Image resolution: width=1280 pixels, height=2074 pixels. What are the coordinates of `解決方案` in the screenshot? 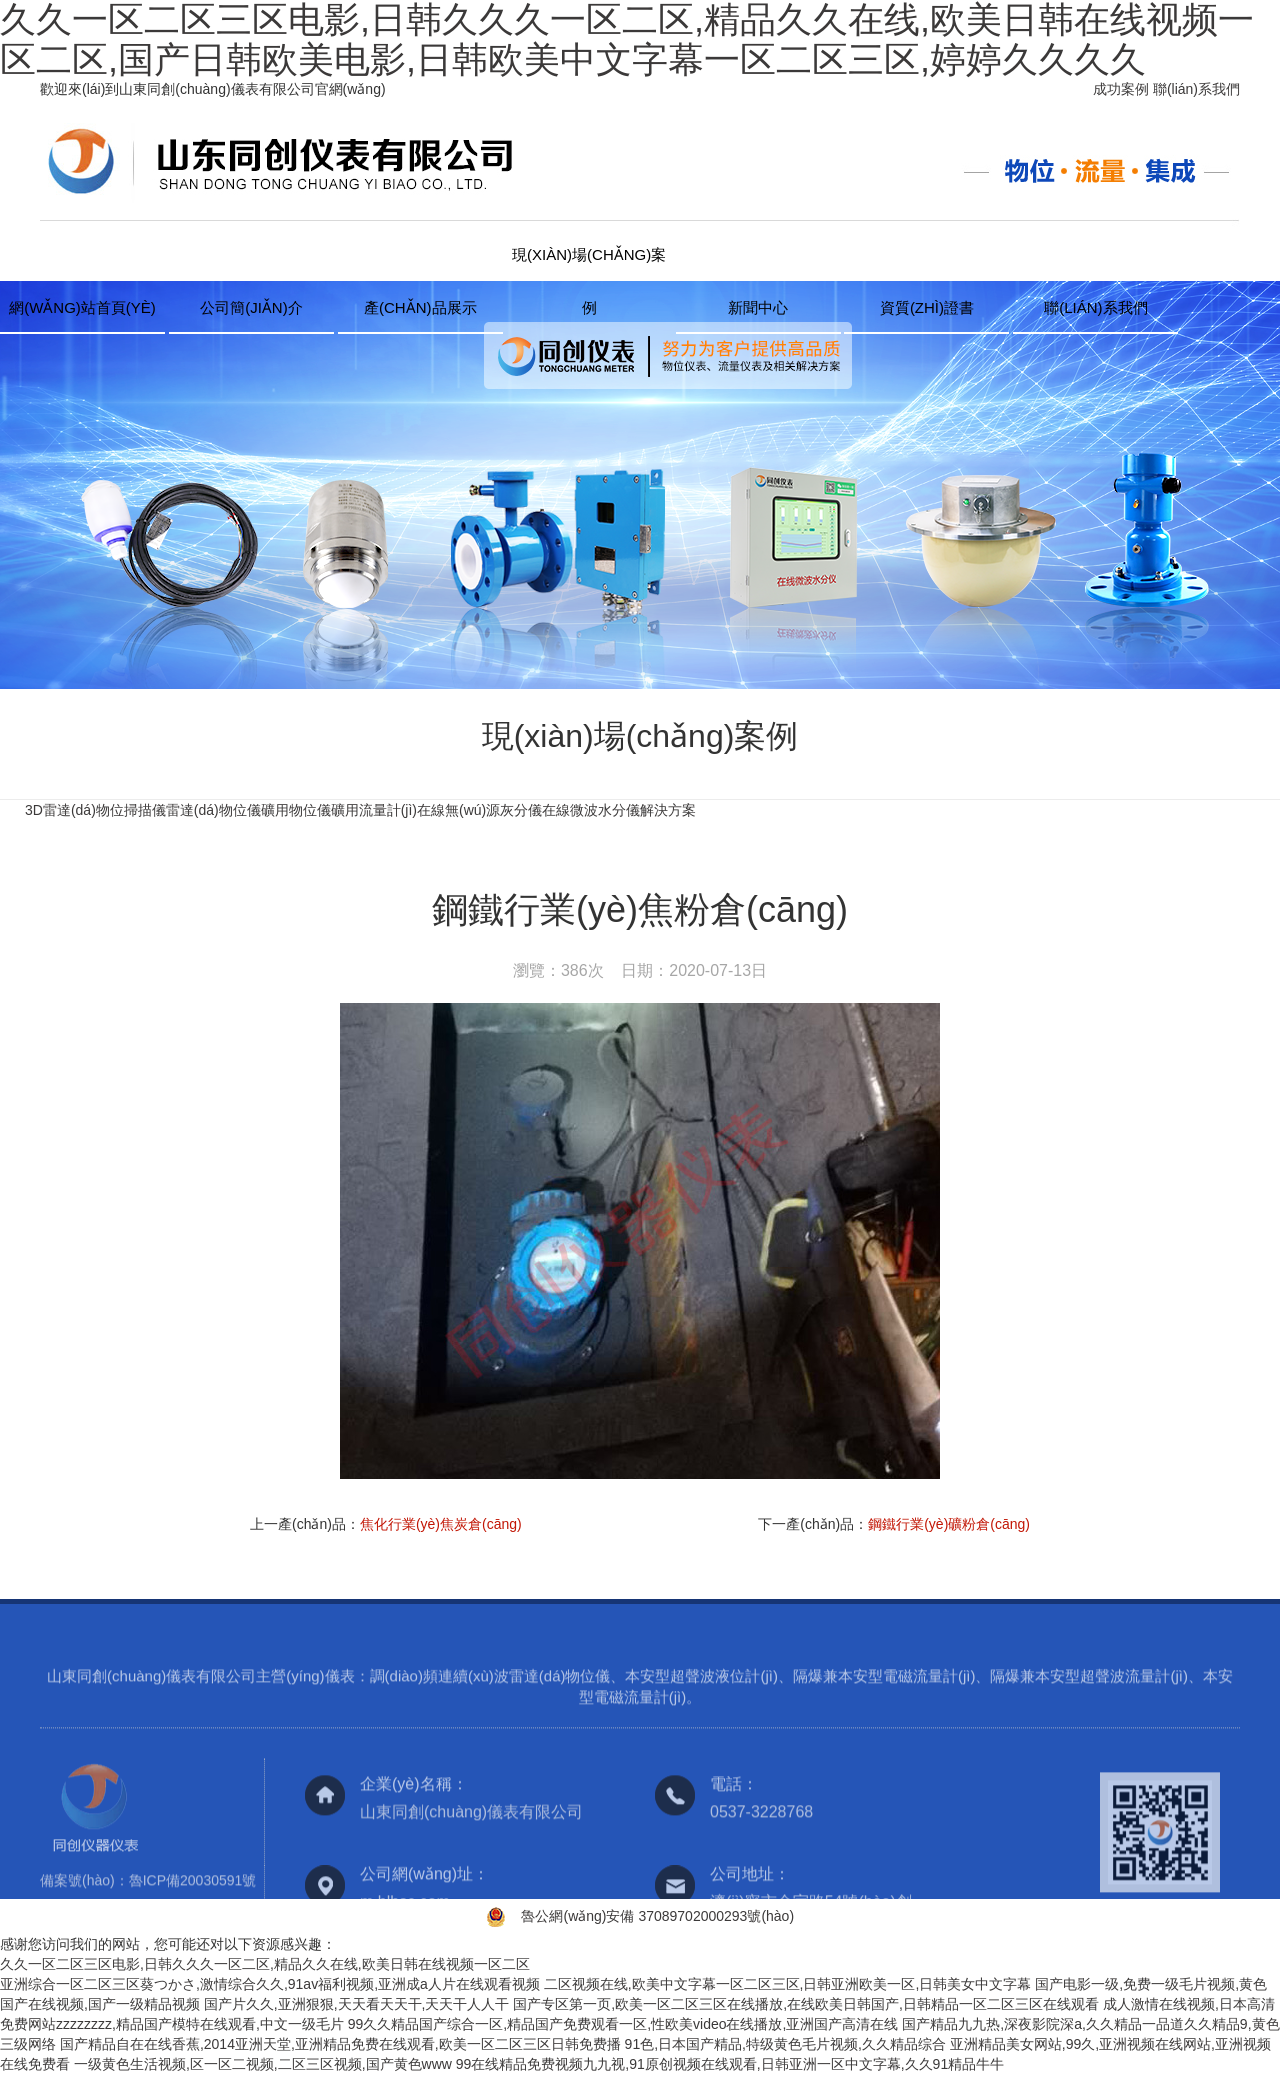 It's located at (668, 810).